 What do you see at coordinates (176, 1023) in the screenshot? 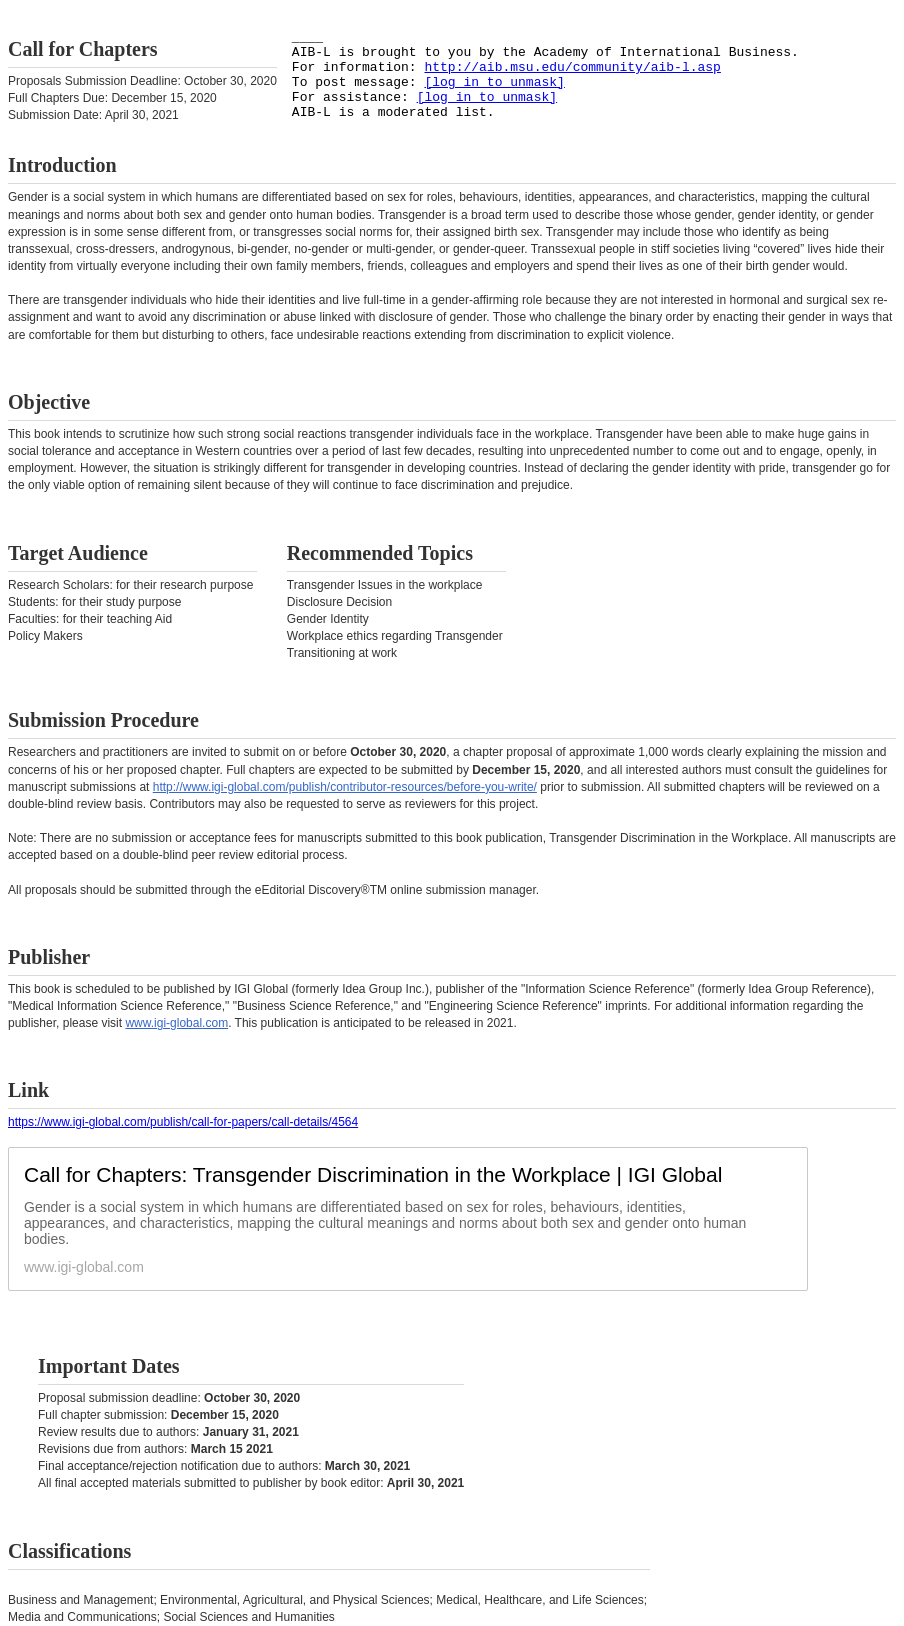
I see `www.igi-global.com` at bounding box center [176, 1023].